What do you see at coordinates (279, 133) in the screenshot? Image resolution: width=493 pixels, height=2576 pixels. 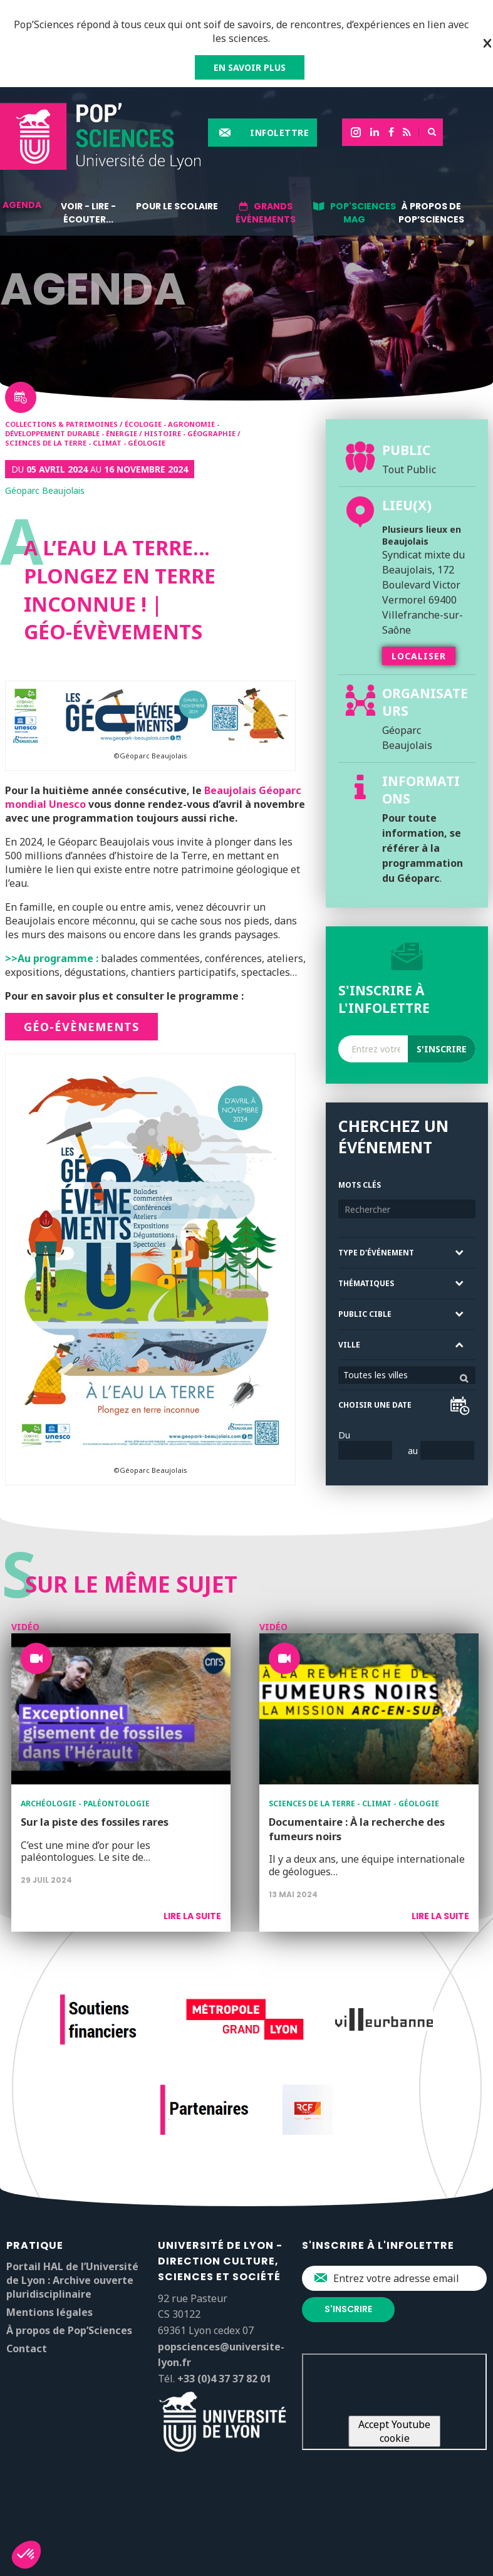 I see `Infolettre` at bounding box center [279, 133].